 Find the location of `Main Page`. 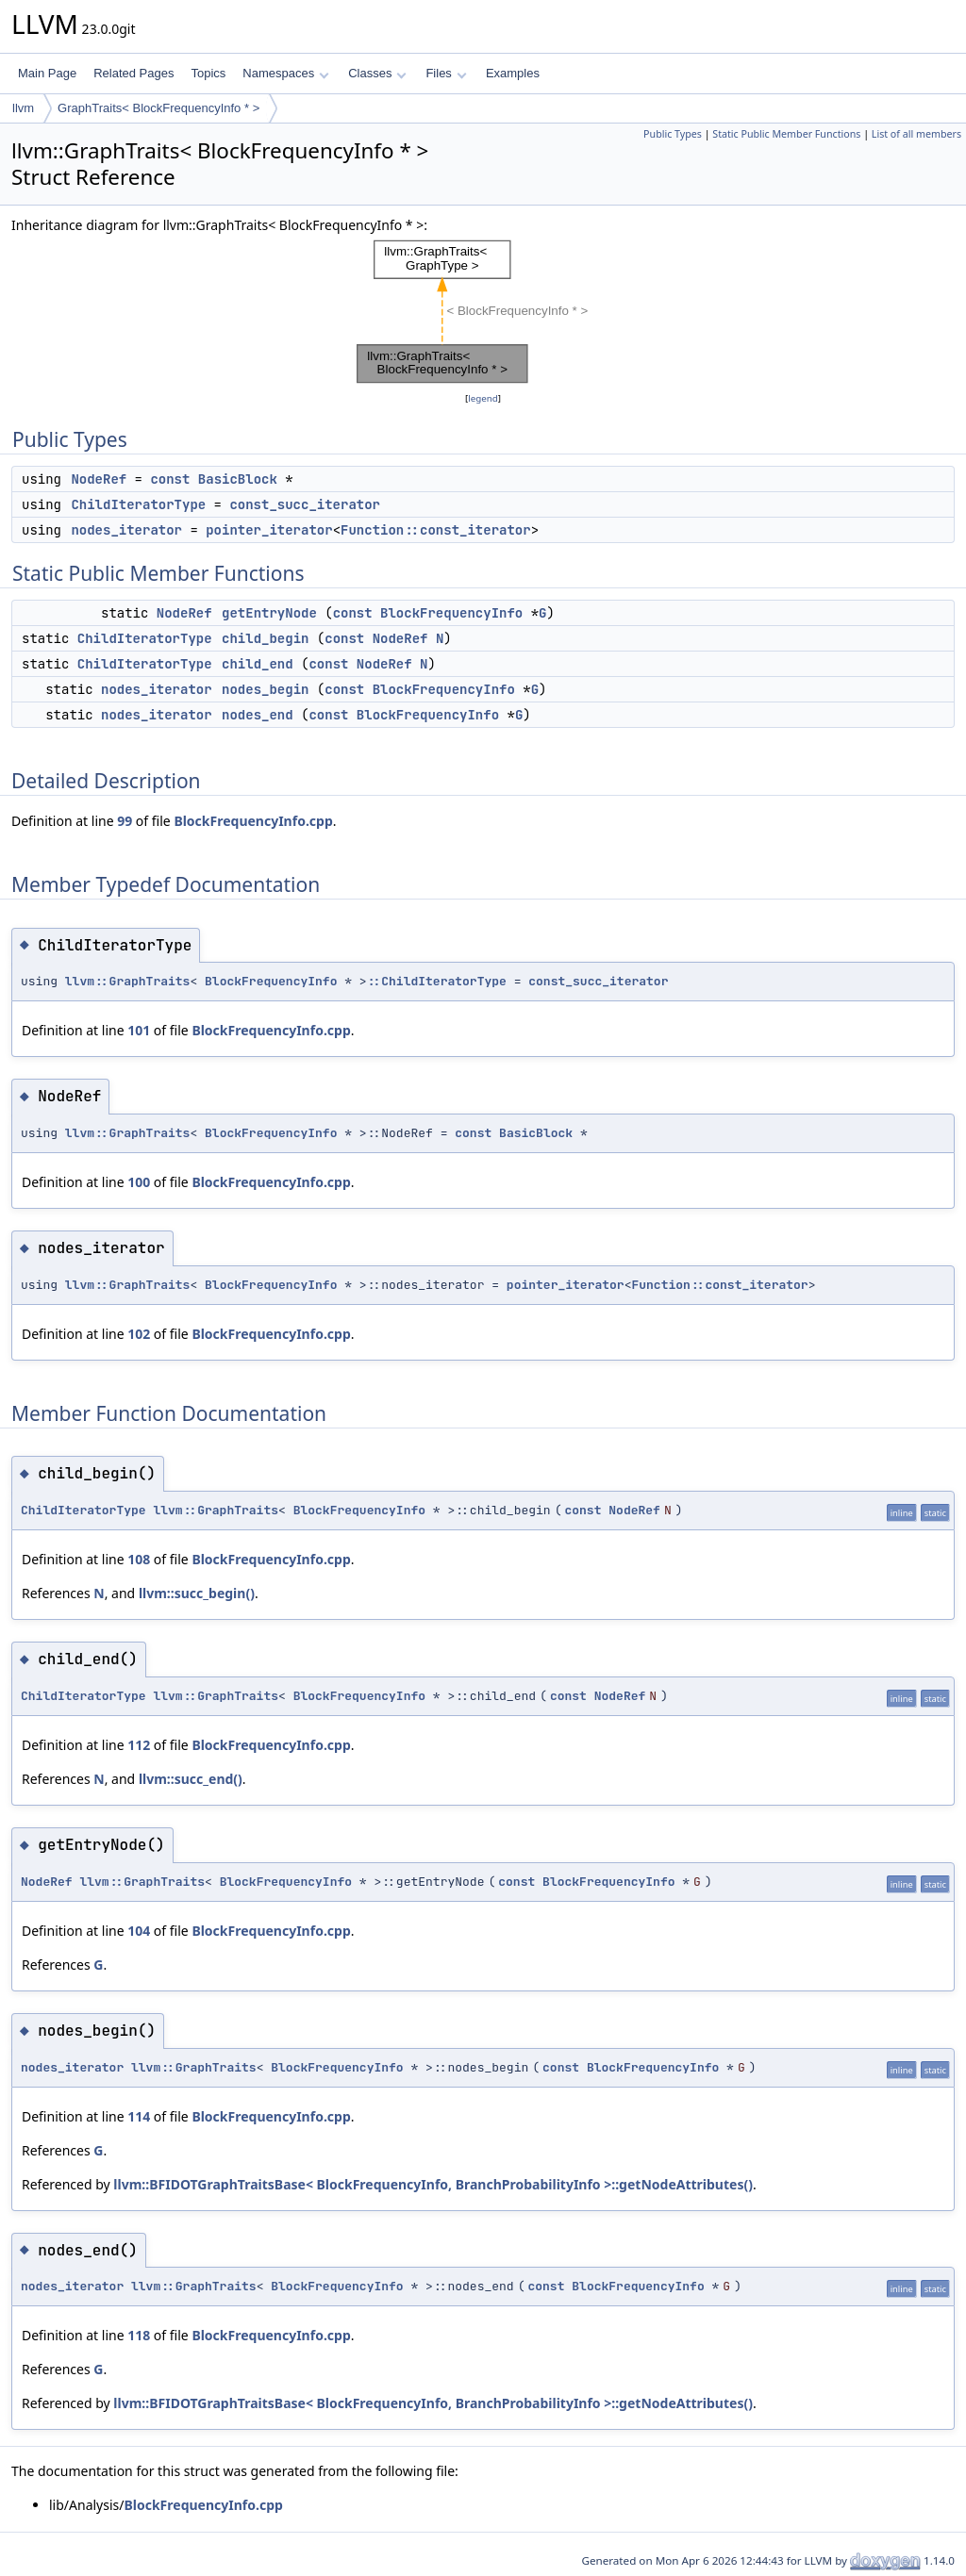

Main Page is located at coordinates (47, 73).